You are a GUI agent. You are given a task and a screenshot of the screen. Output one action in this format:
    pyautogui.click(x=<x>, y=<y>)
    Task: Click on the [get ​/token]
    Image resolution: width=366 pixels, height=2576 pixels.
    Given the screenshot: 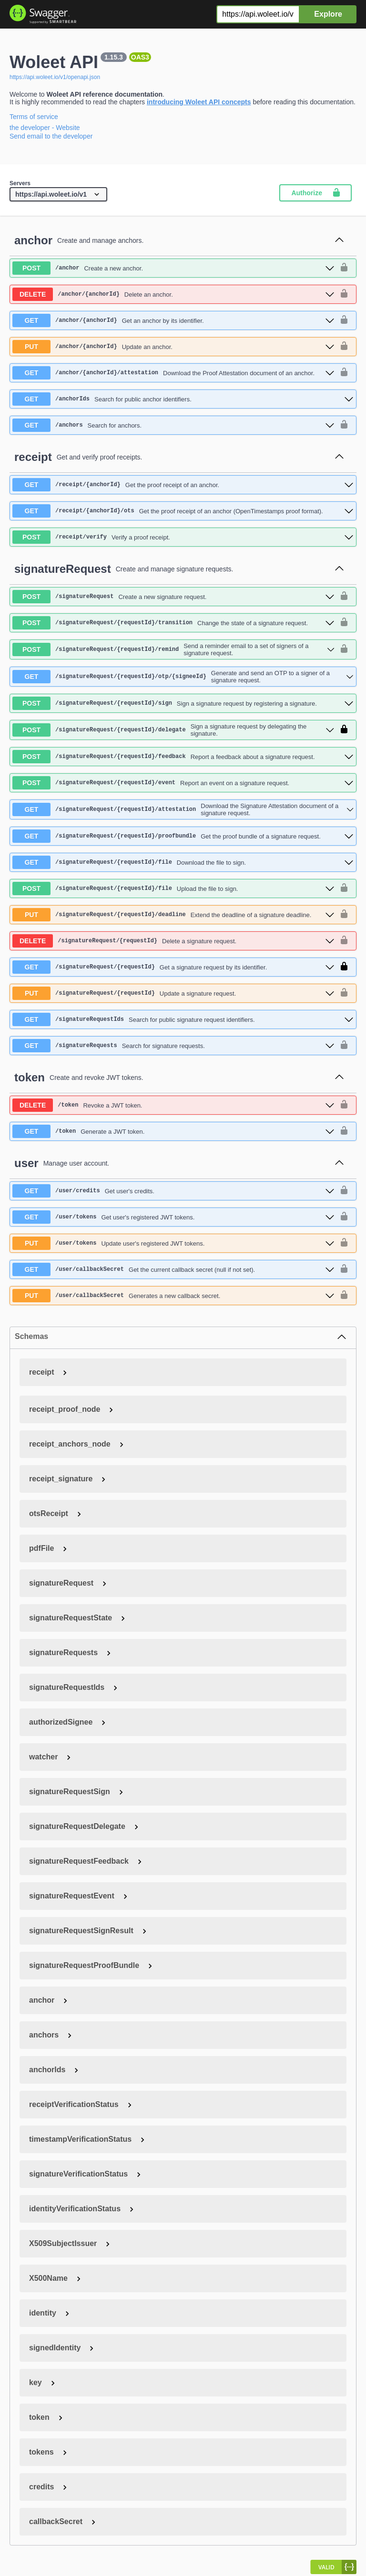 What is the action you would take?
    pyautogui.click(x=173, y=1131)
    